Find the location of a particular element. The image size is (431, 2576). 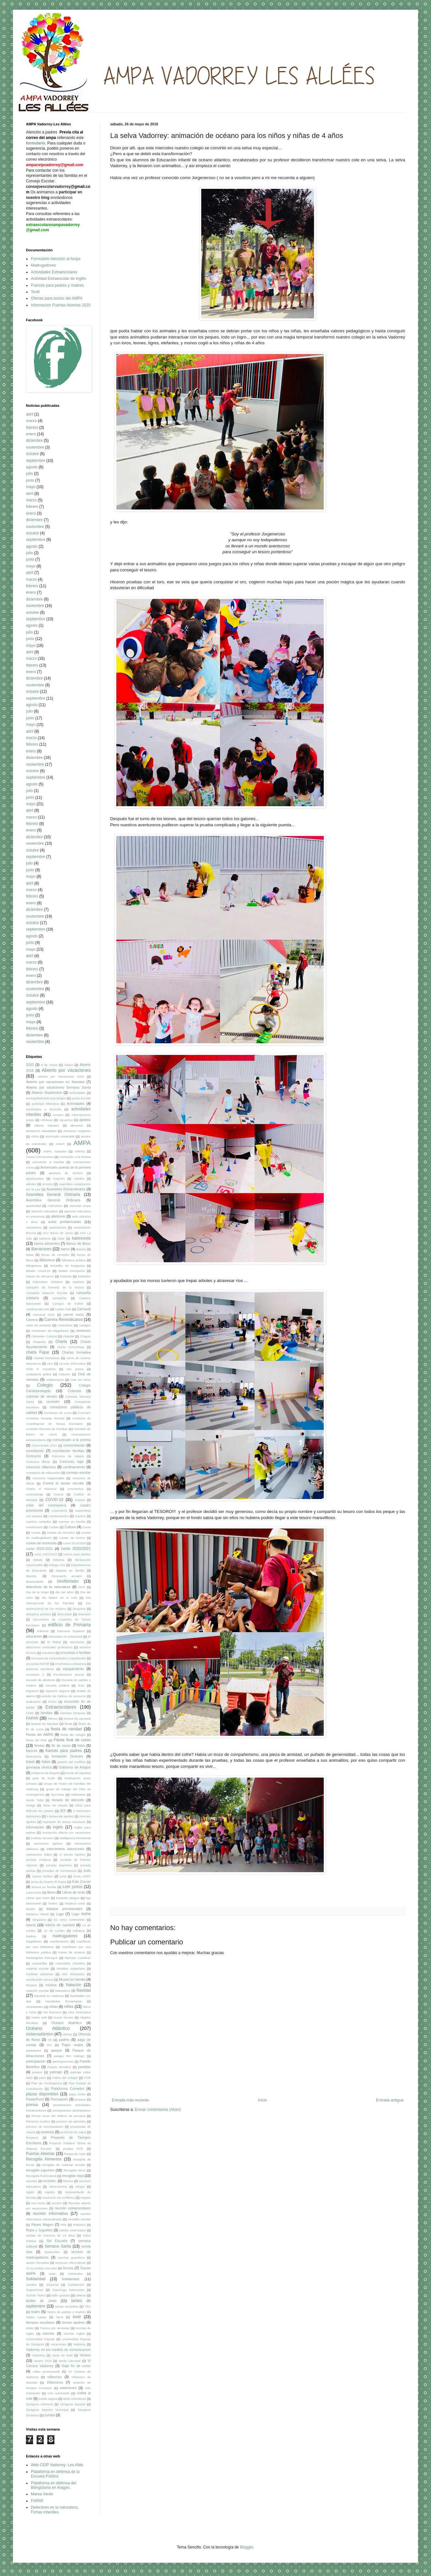

Asamblea General Ordinaria is located at coordinates (53, 1194).